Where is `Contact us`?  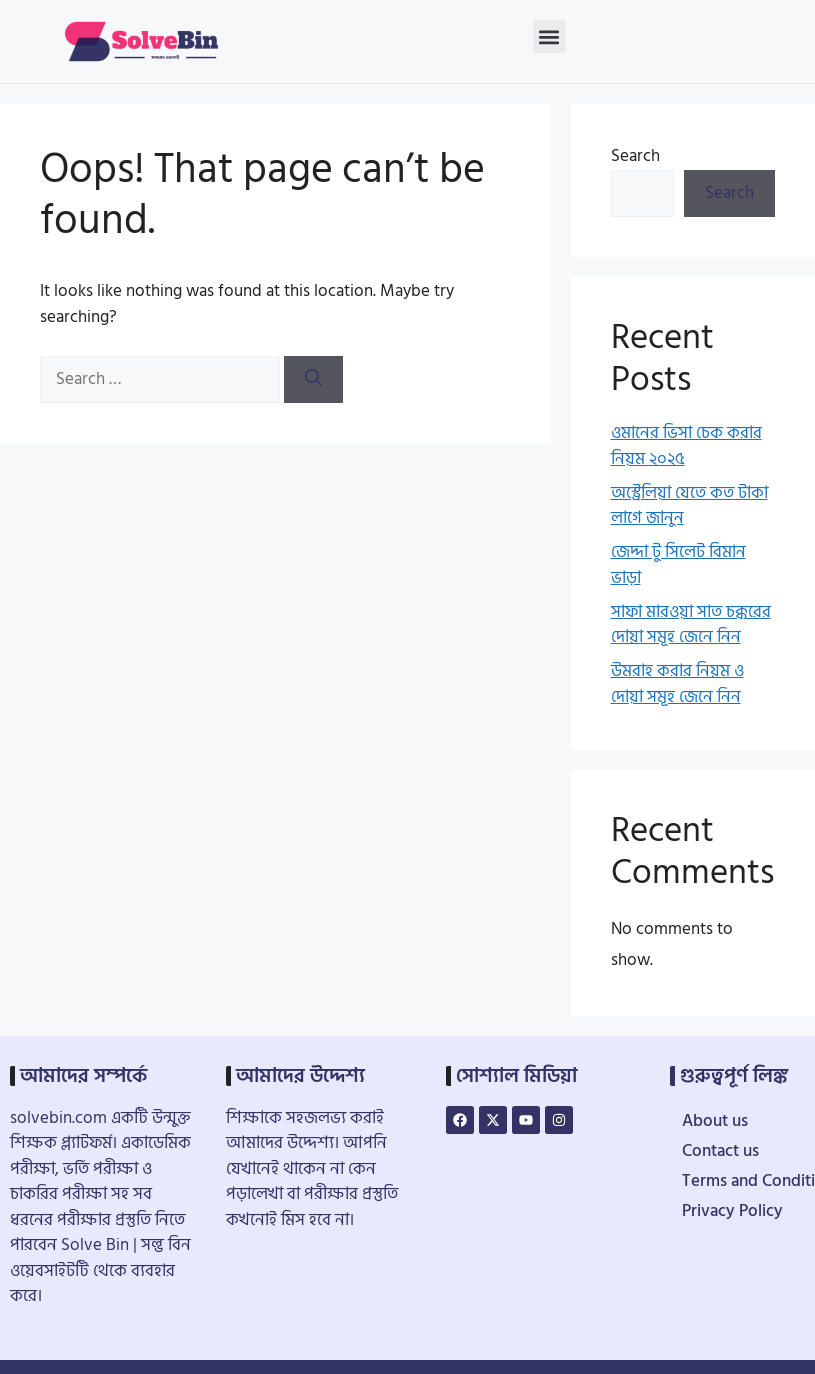 Contact us is located at coordinates (720, 1151).